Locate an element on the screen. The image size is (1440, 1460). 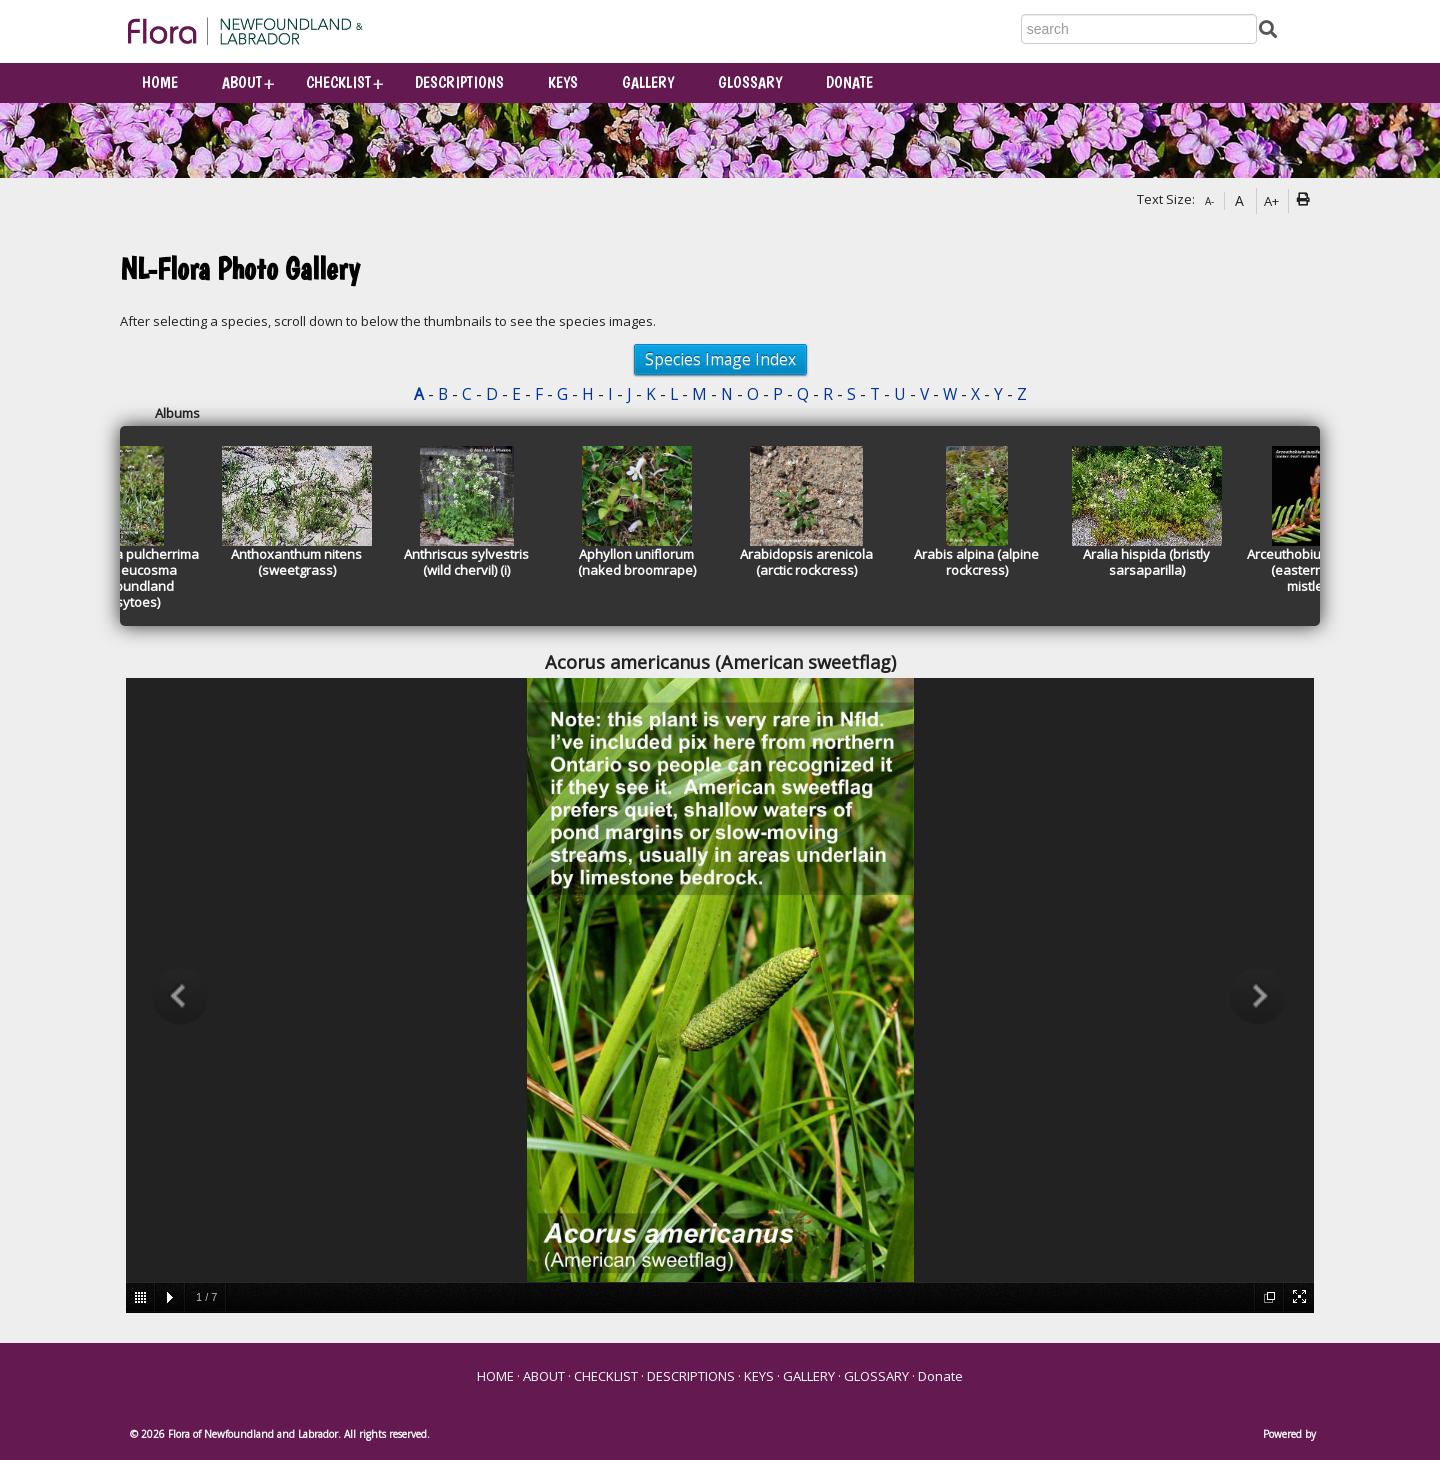
GALLERY is located at coordinates (648, 82).